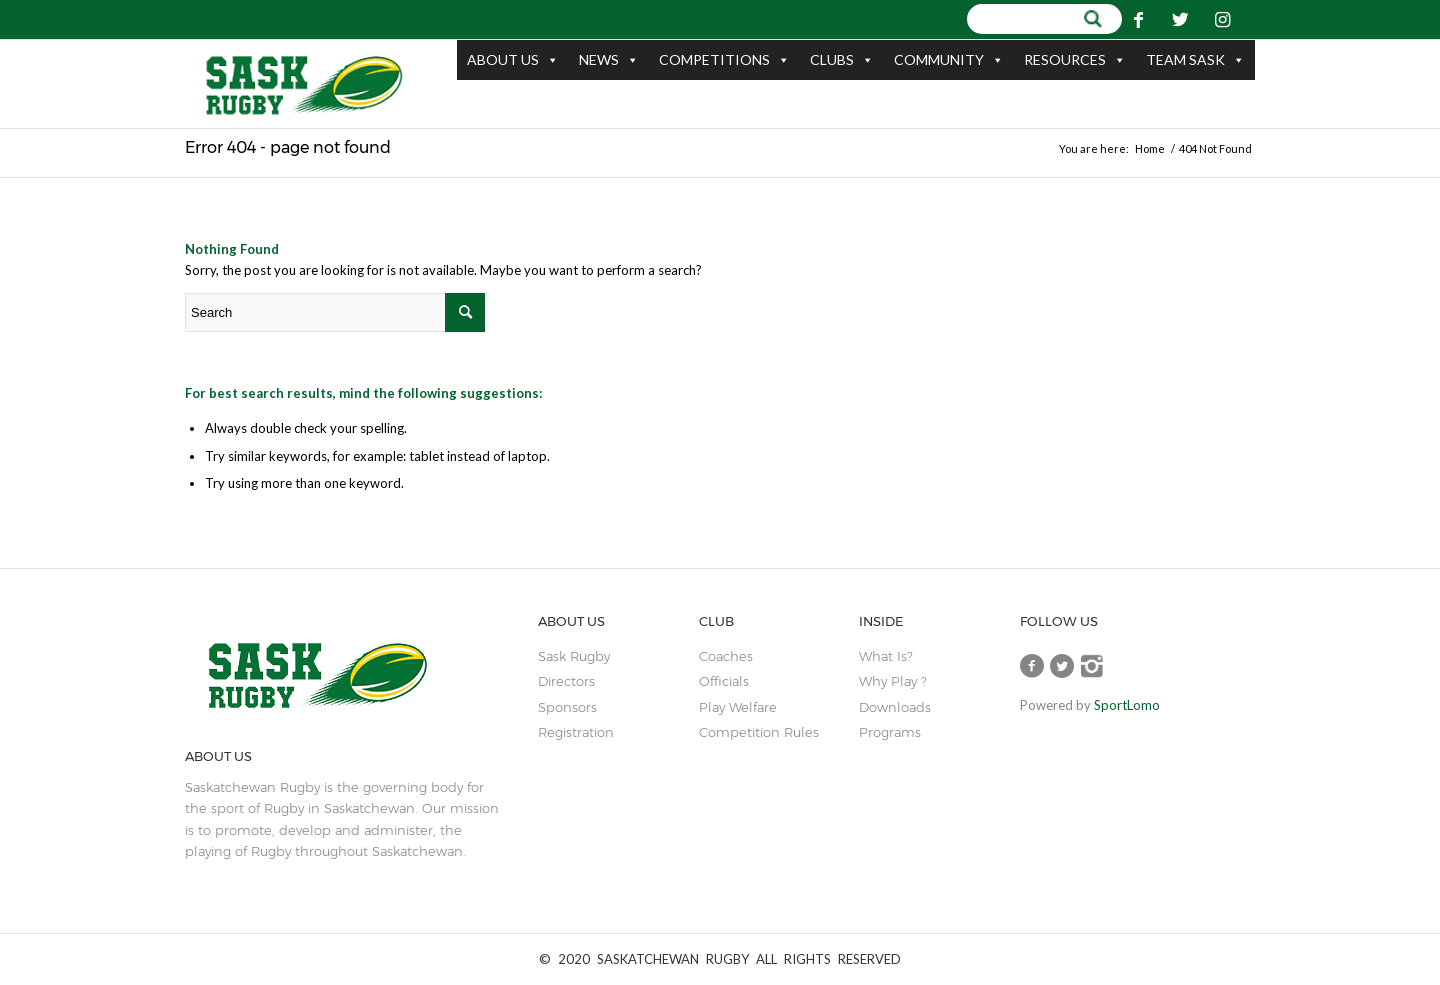  What do you see at coordinates (842, 60) in the screenshot?
I see `CLUBS` at bounding box center [842, 60].